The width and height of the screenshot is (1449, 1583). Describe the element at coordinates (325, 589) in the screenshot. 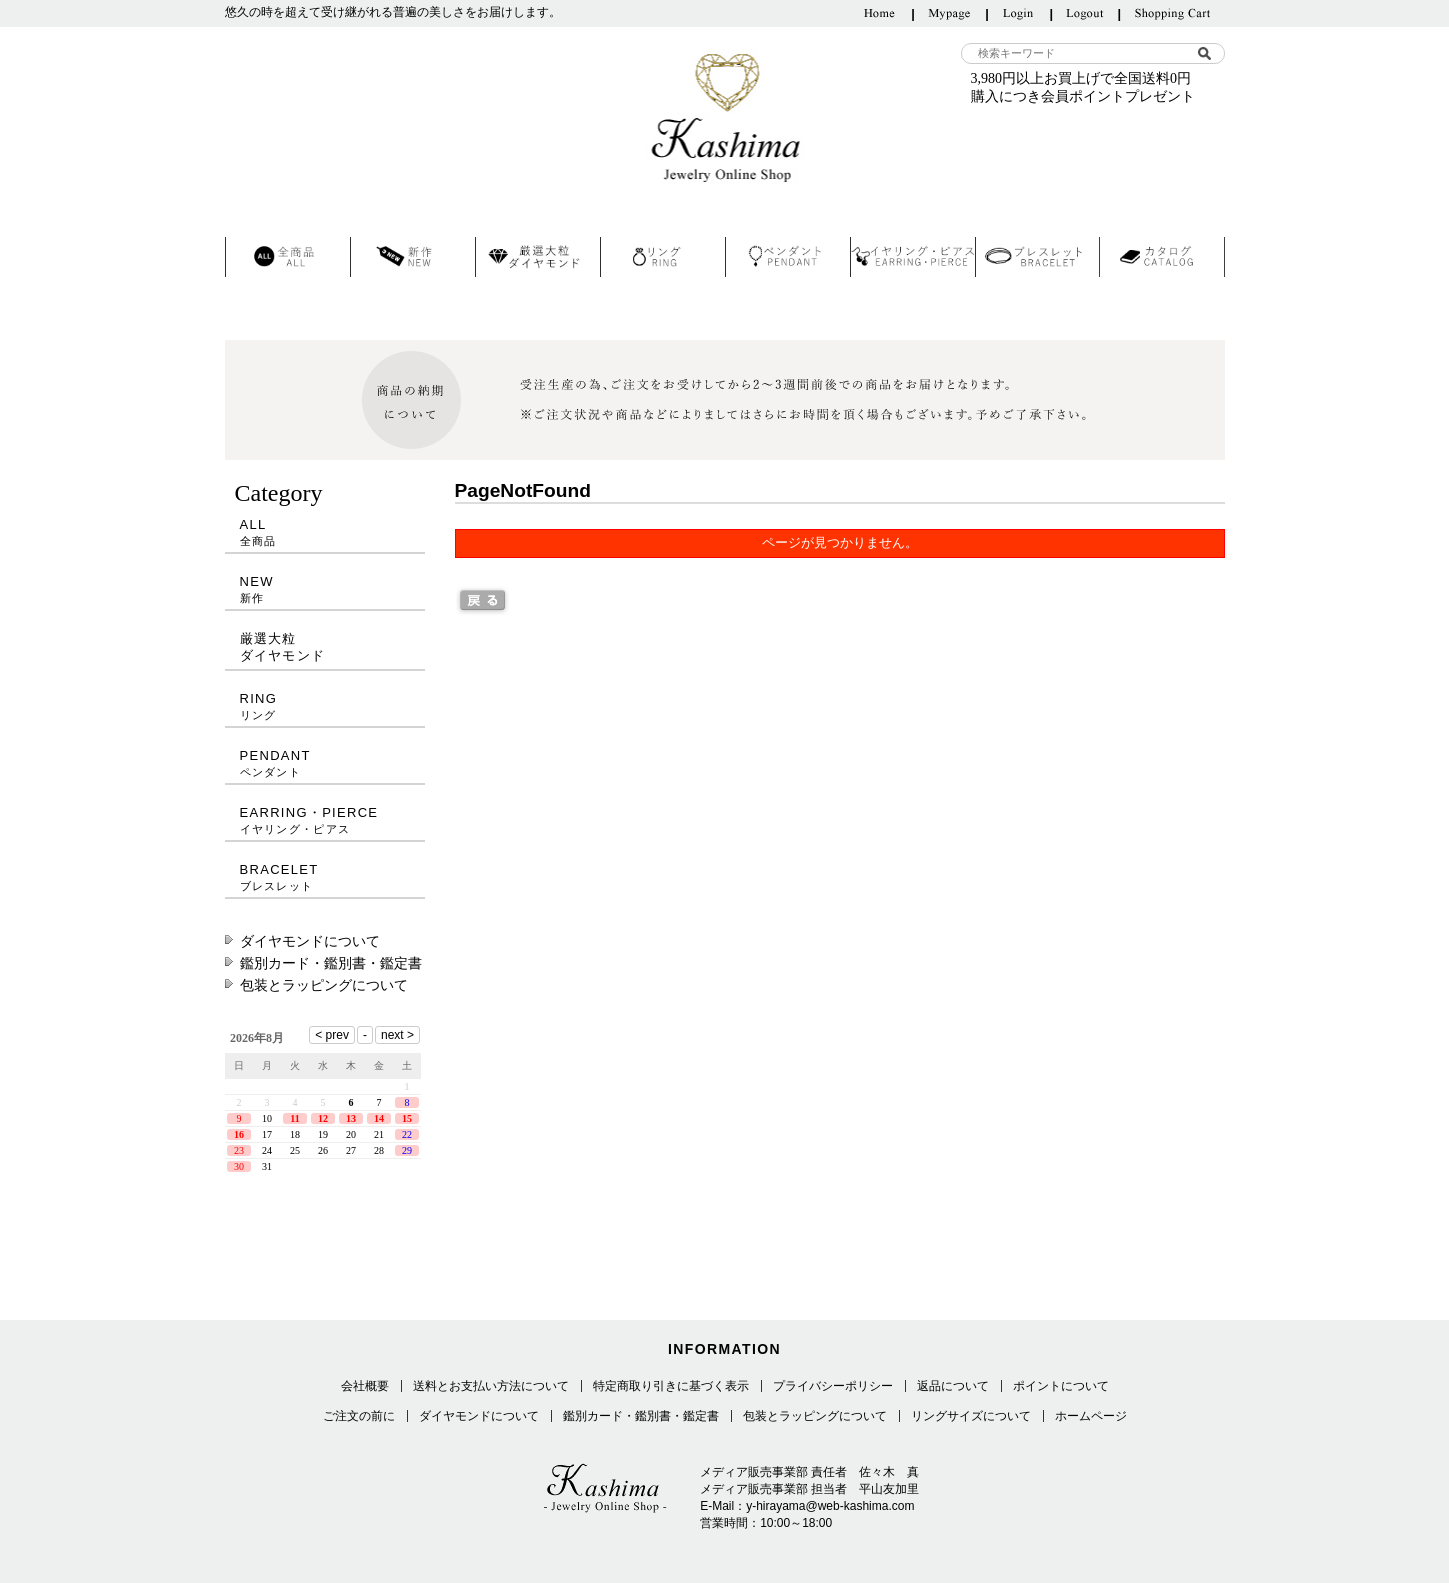

I see `NEW` at that location.